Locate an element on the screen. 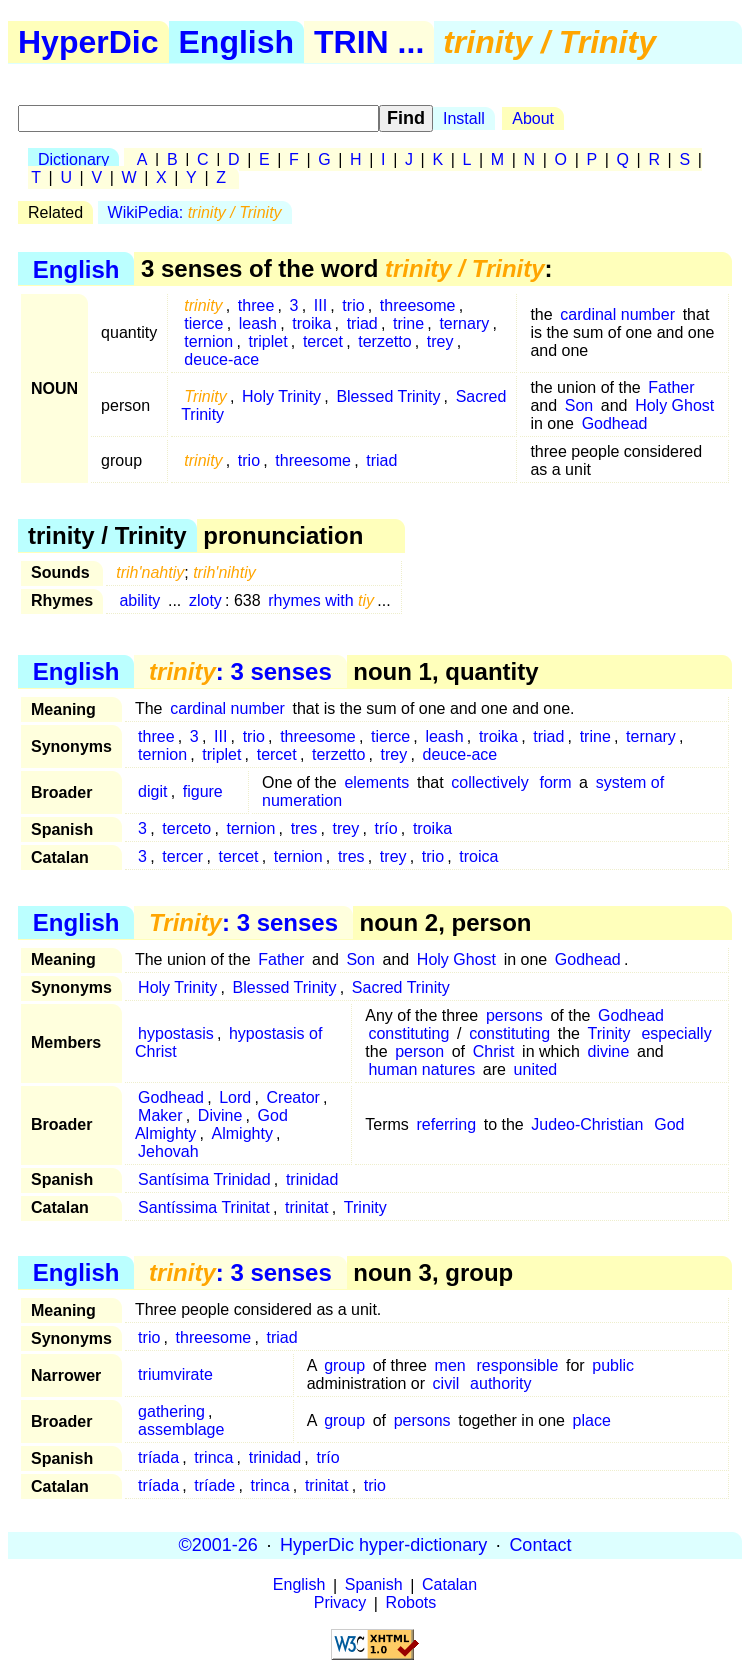 The height and width of the screenshot is (1680, 750). HyperDic is located at coordinates (88, 42).